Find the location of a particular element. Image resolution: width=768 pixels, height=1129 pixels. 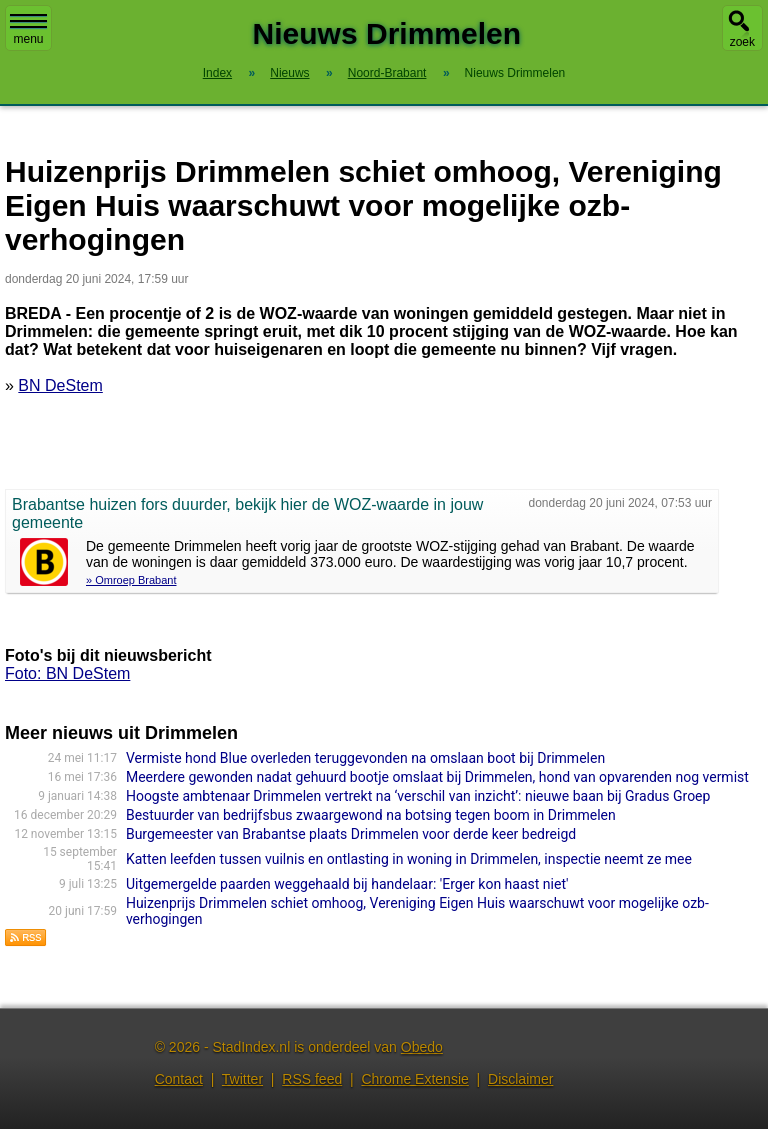

BN DeStem is located at coordinates (60, 385).